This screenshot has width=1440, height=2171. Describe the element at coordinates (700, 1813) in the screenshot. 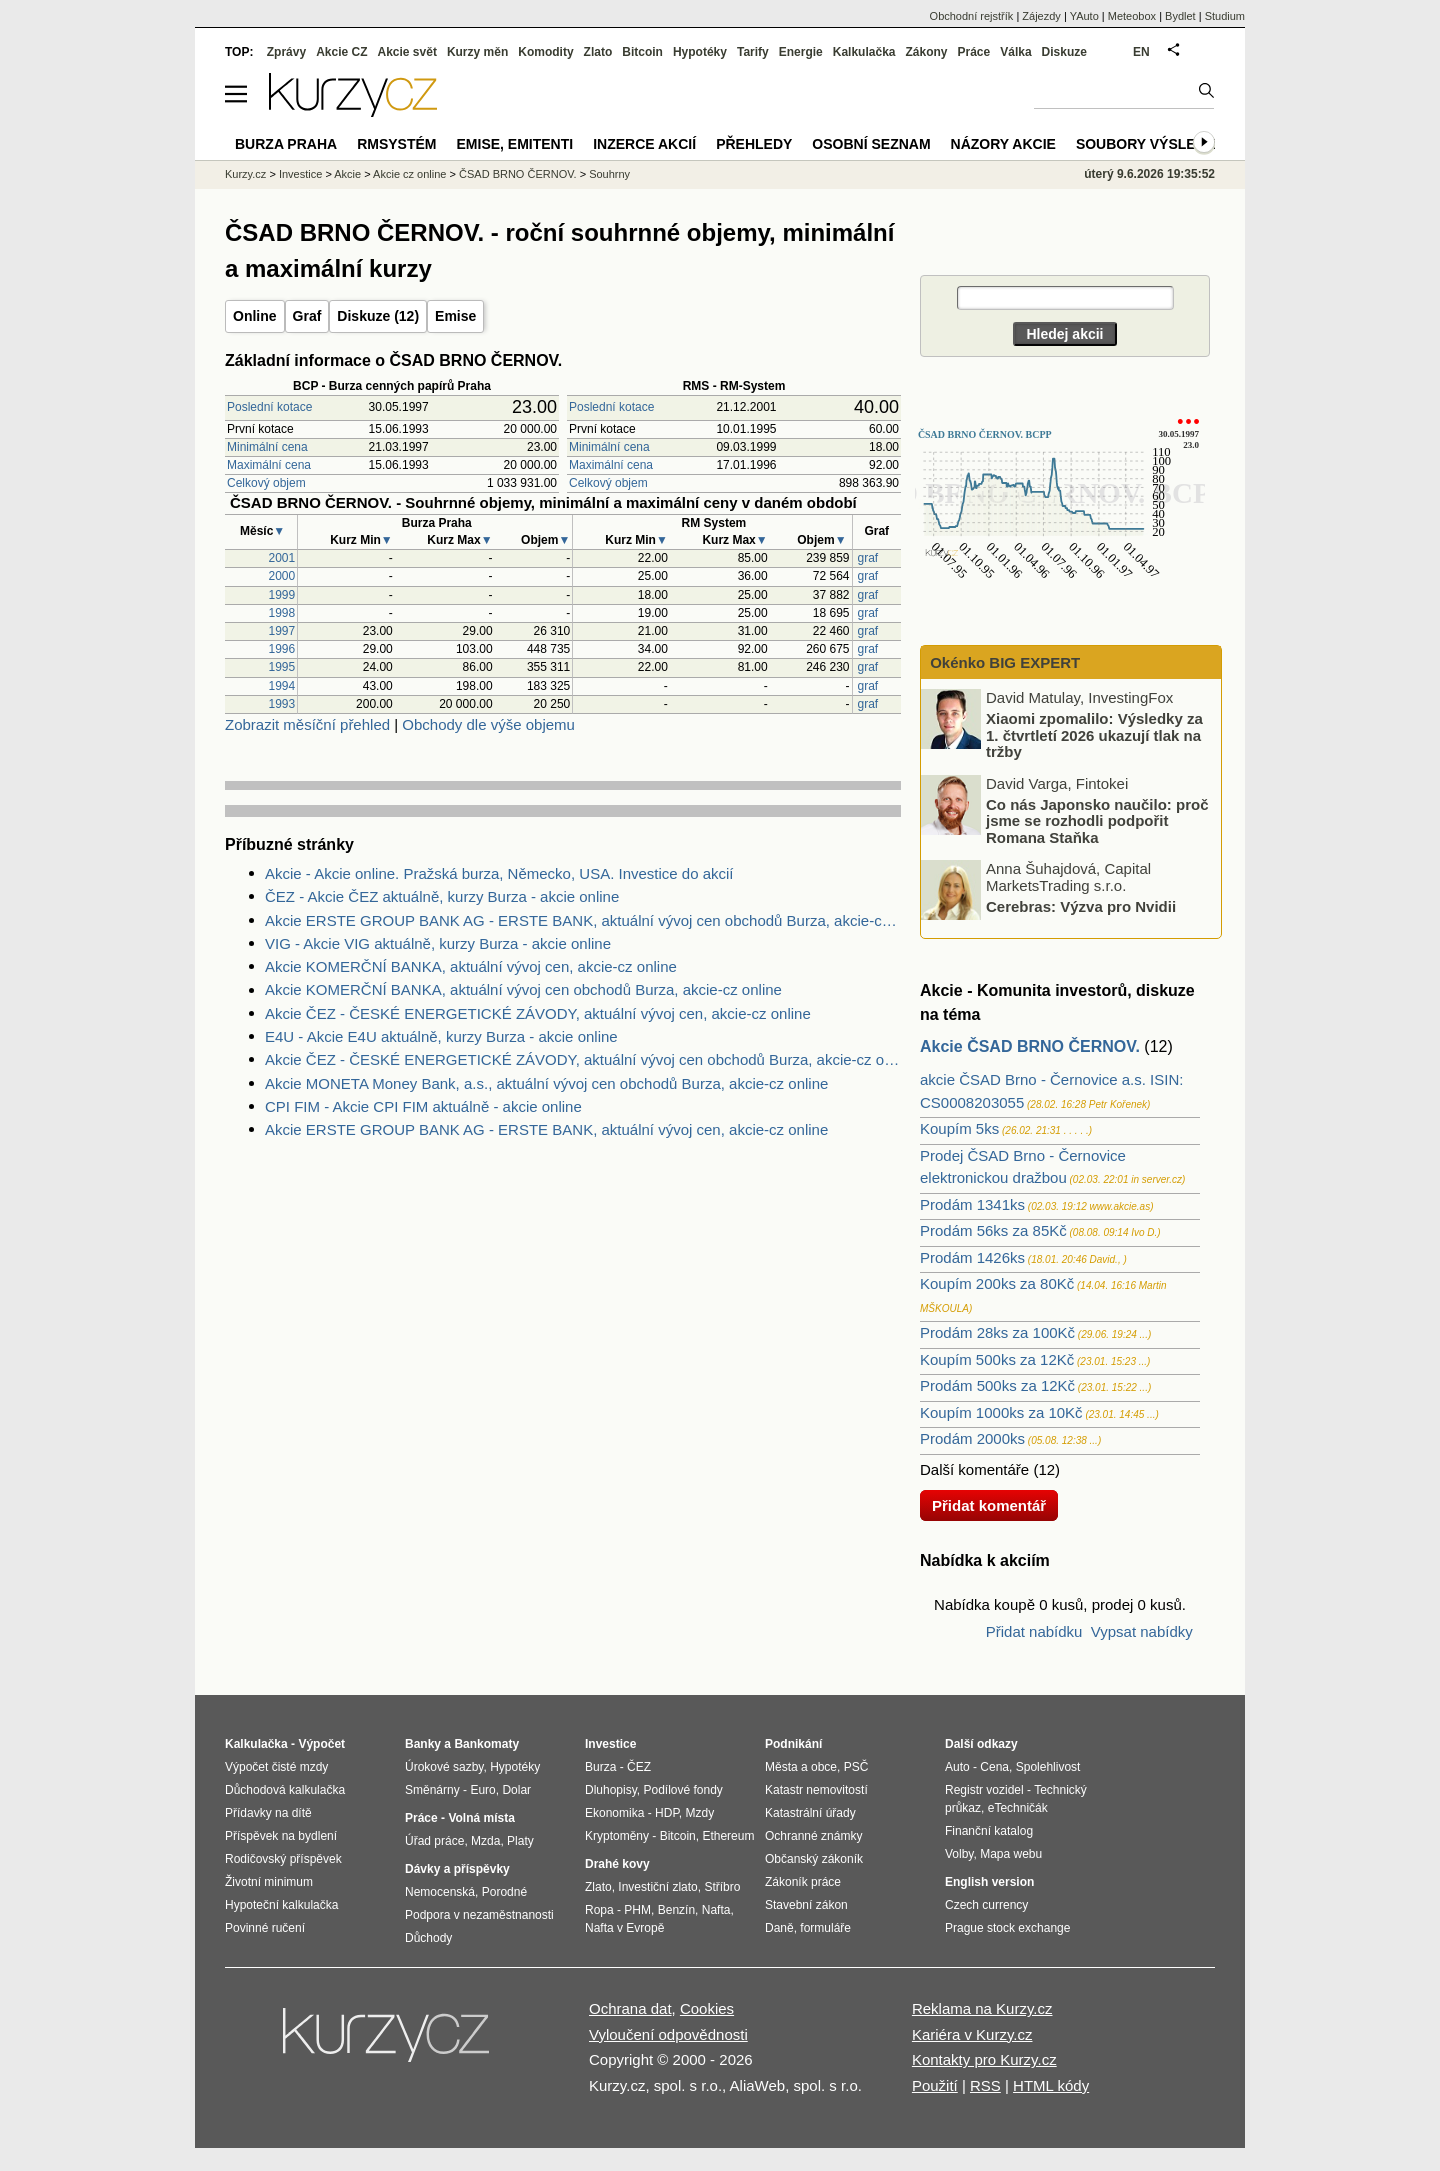

I see `Mzdy` at that location.